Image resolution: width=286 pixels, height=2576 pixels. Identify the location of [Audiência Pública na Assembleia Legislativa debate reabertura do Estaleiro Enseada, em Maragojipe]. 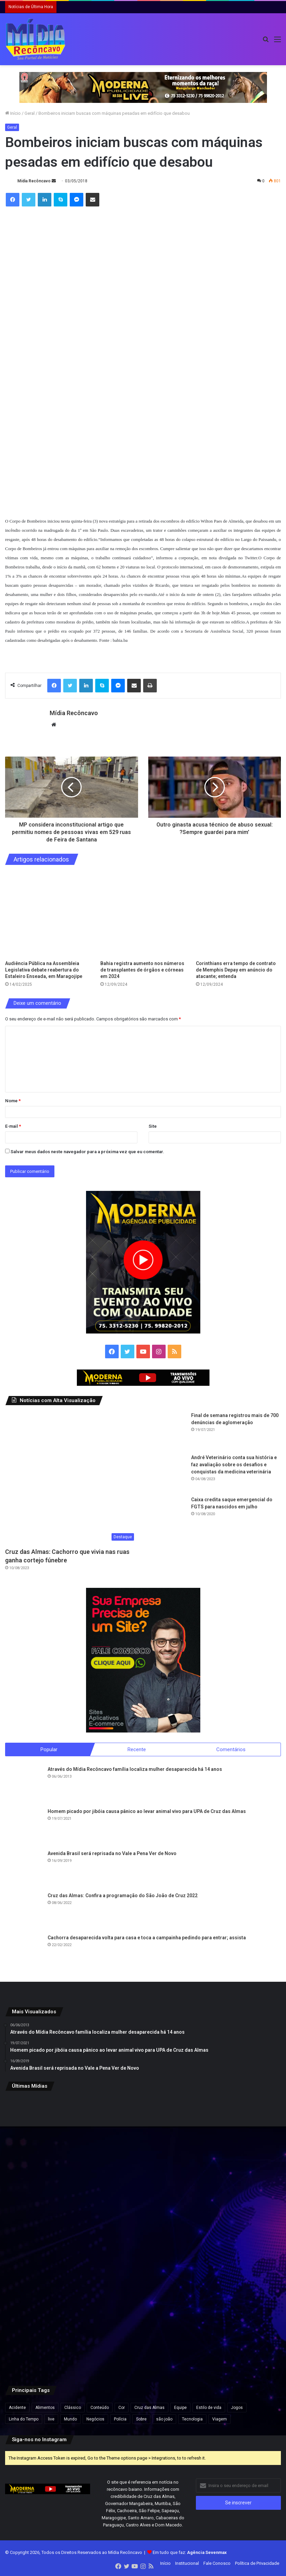
(47, 914).